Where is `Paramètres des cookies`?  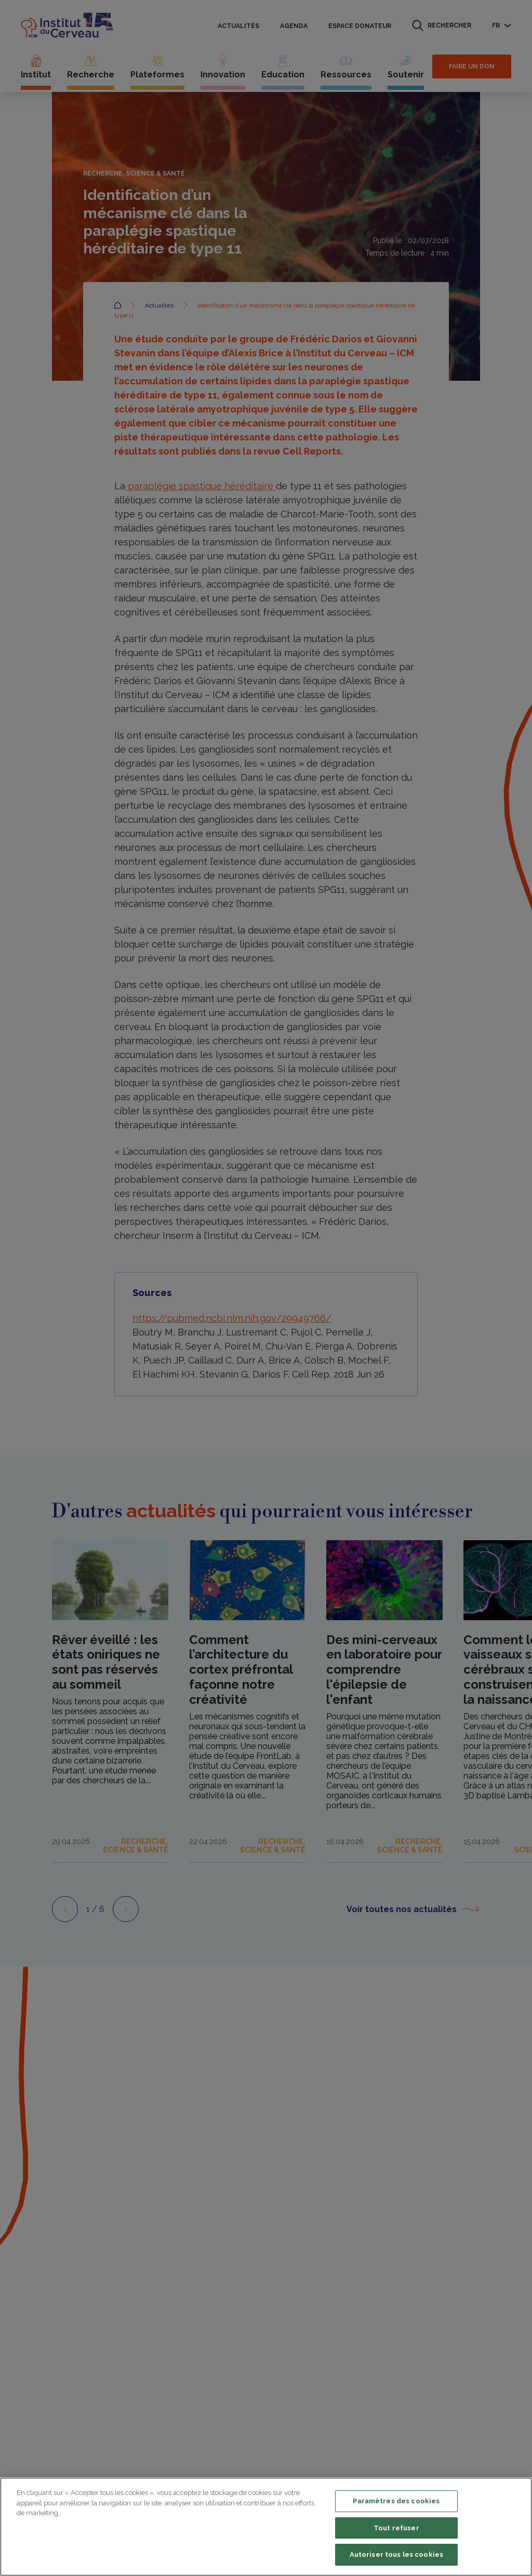
Paramètres des cookies is located at coordinates (396, 2501).